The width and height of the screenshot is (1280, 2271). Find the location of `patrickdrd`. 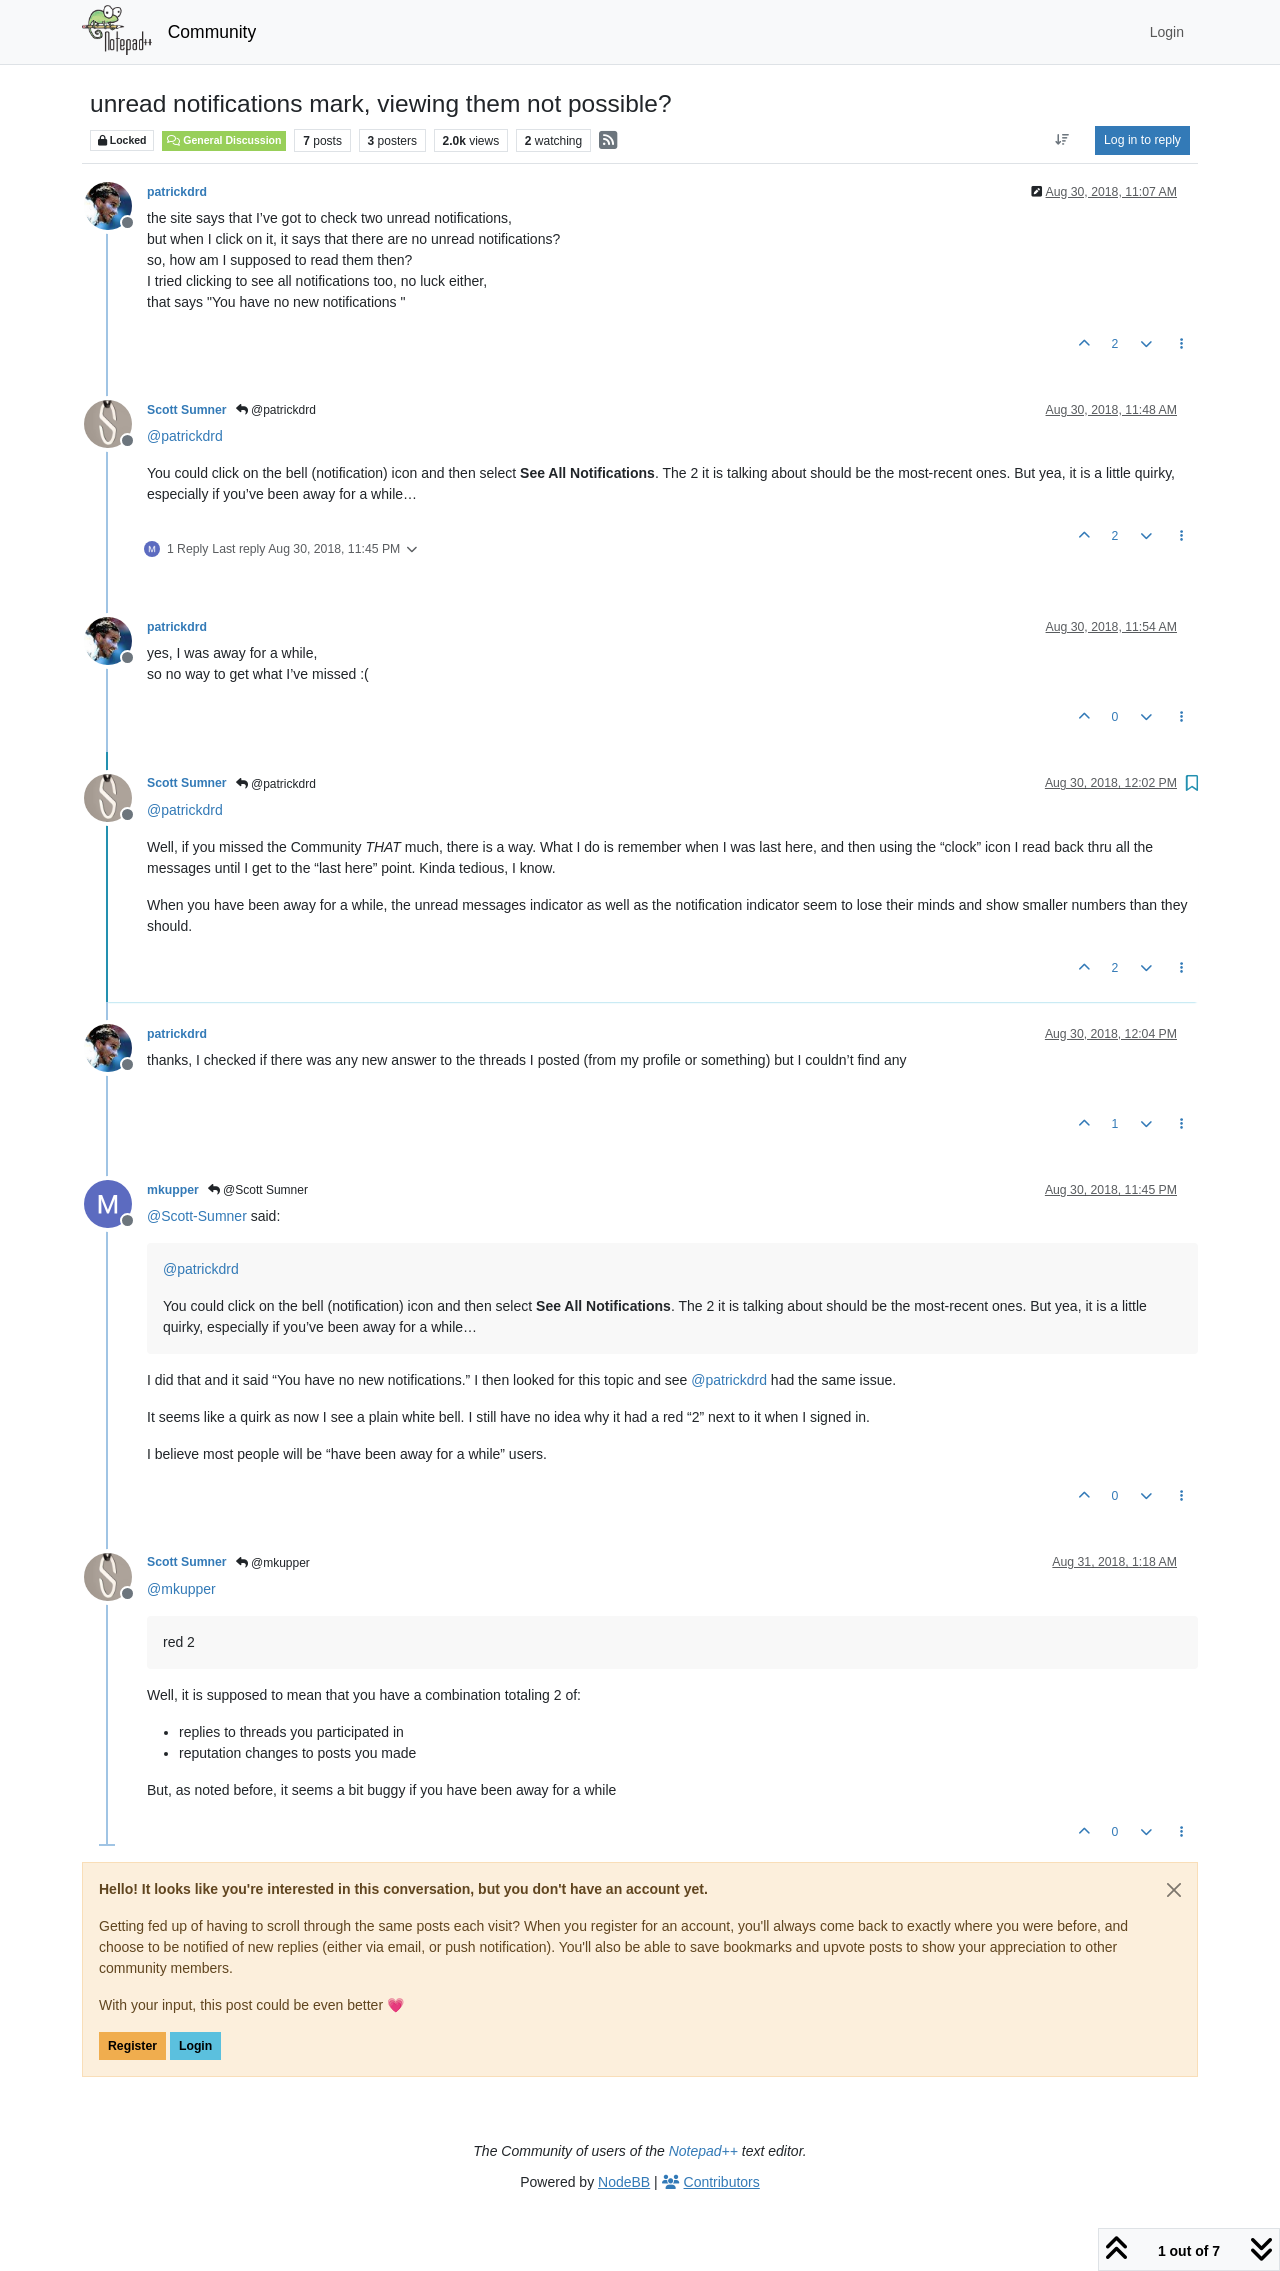

patrickdrd is located at coordinates (177, 192).